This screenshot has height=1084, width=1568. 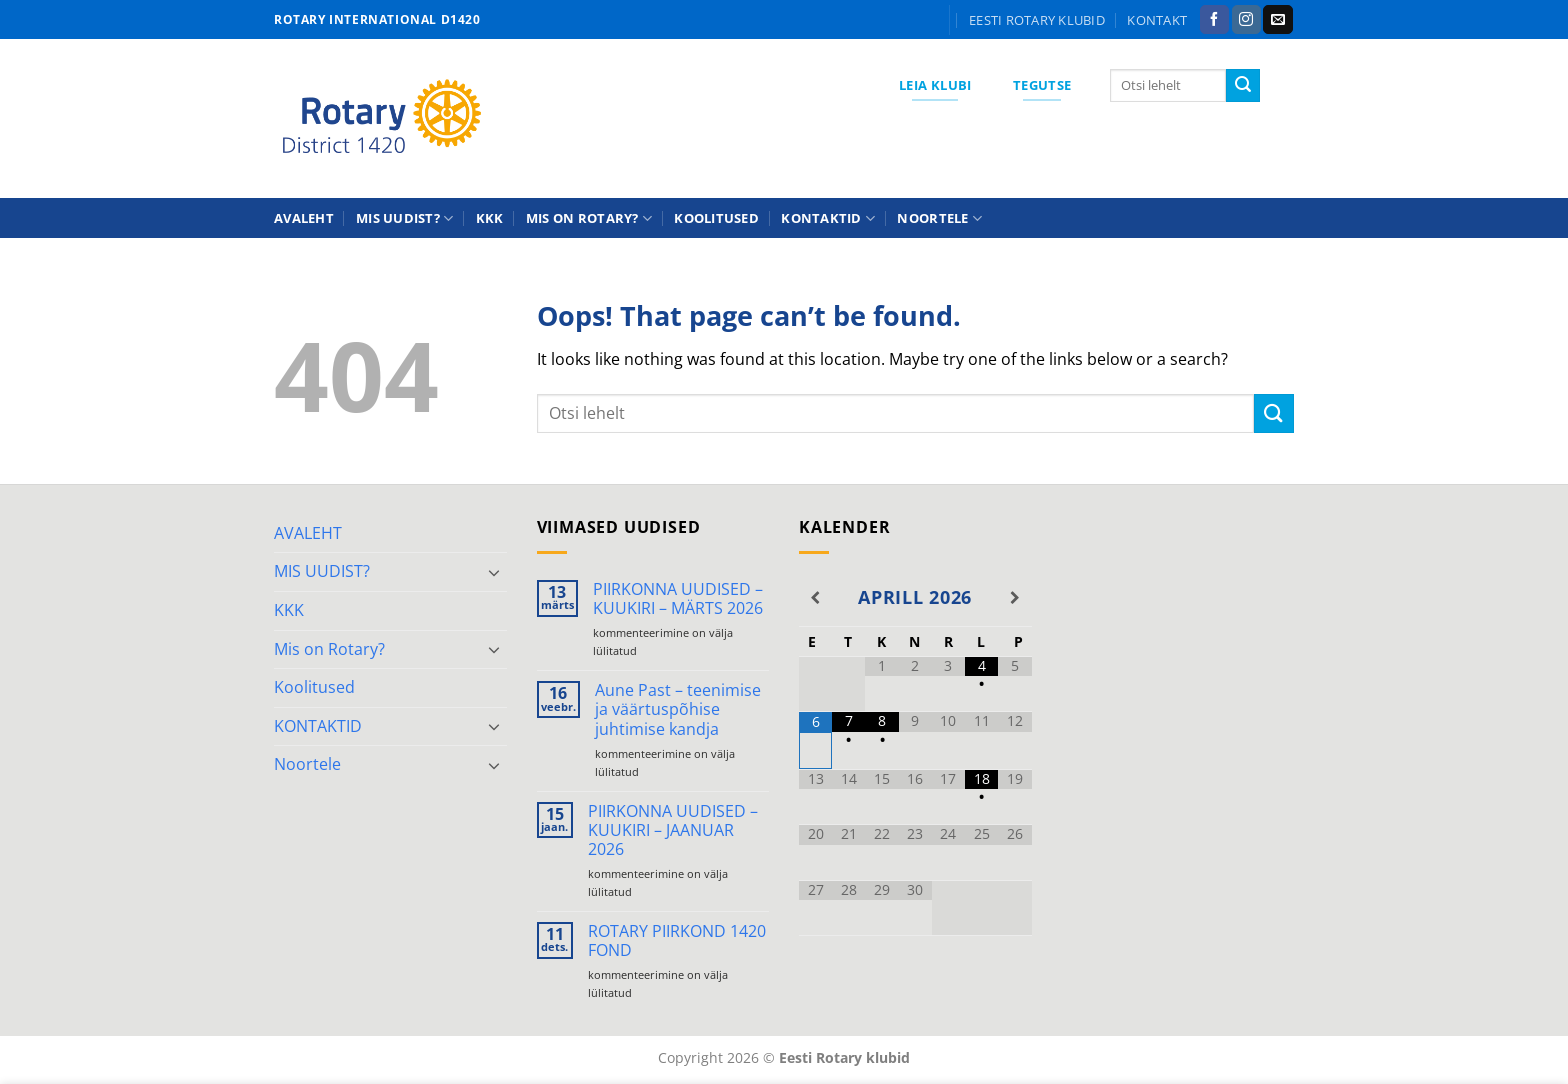 I want to click on PIIRKONNA UUDISED – KUUKIRI – JAANUAR 2026, so click(x=673, y=831).